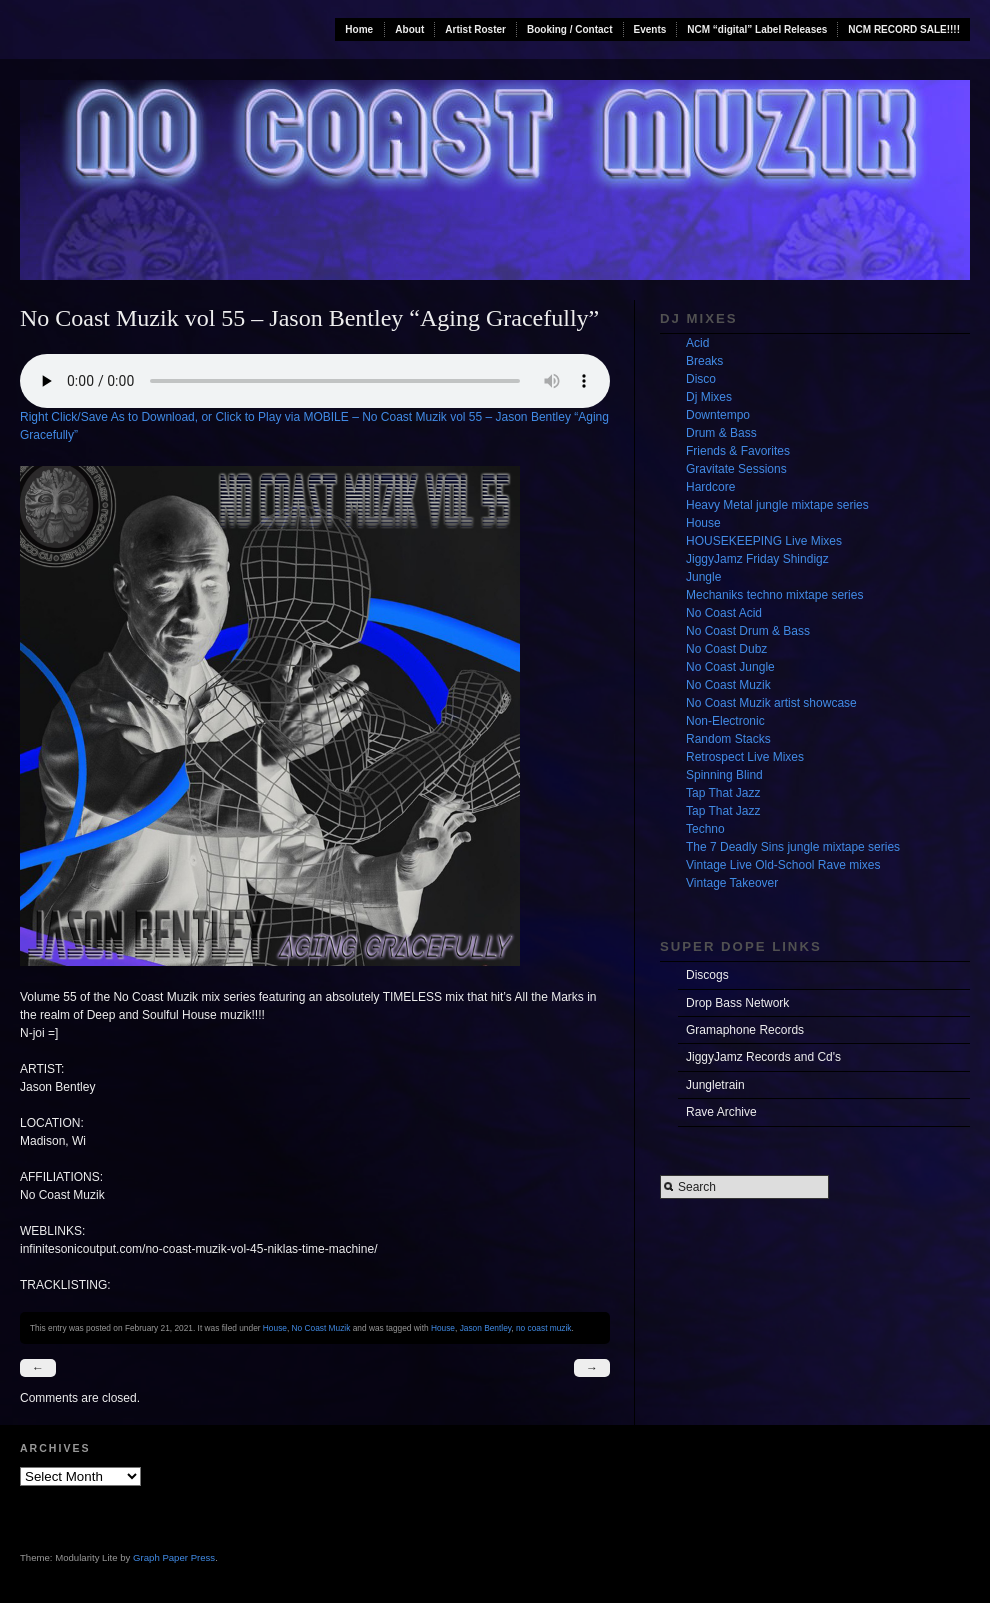 The image size is (990, 1603). I want to click on Vintage Takeover, so click(732, 883).